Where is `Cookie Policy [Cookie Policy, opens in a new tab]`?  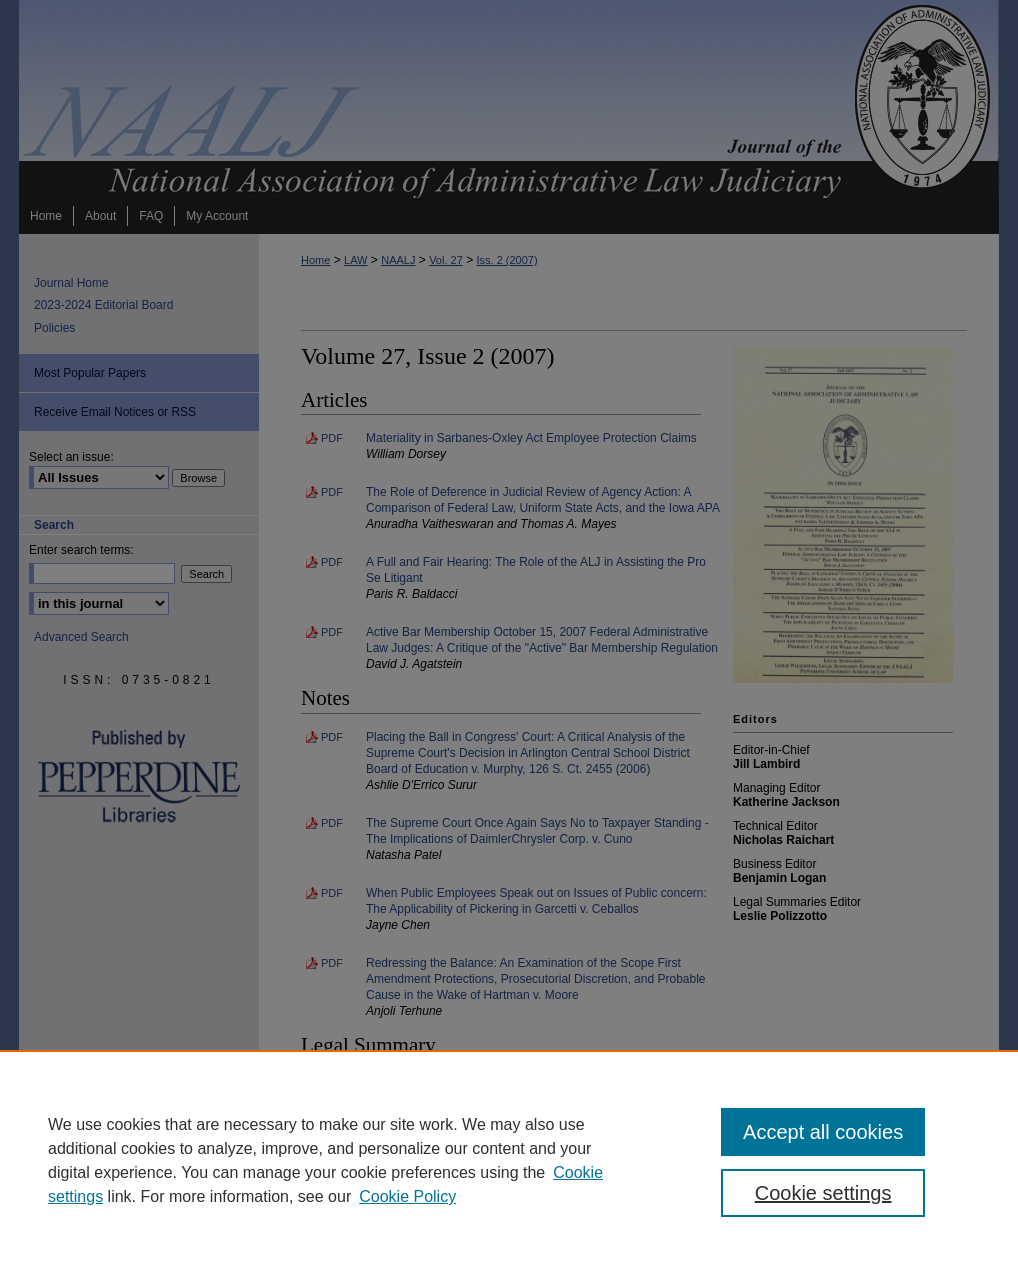
Cookie Policy [Cookie Policy, opens in a new tab] is located at coordinates (407, 1196).